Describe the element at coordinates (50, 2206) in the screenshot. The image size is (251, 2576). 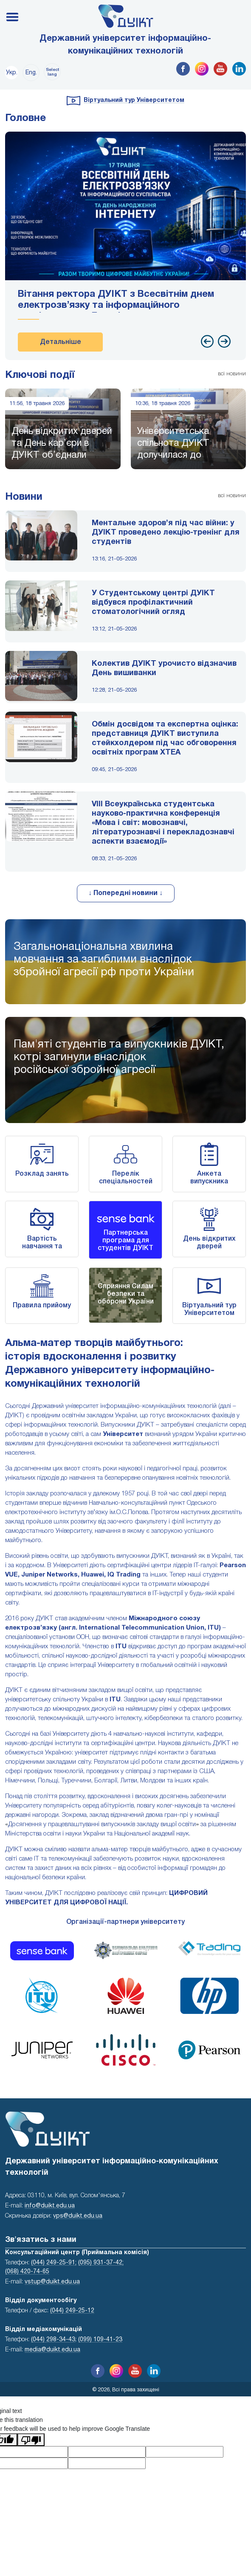
I see `info@duikt.edu.ua` at that location.